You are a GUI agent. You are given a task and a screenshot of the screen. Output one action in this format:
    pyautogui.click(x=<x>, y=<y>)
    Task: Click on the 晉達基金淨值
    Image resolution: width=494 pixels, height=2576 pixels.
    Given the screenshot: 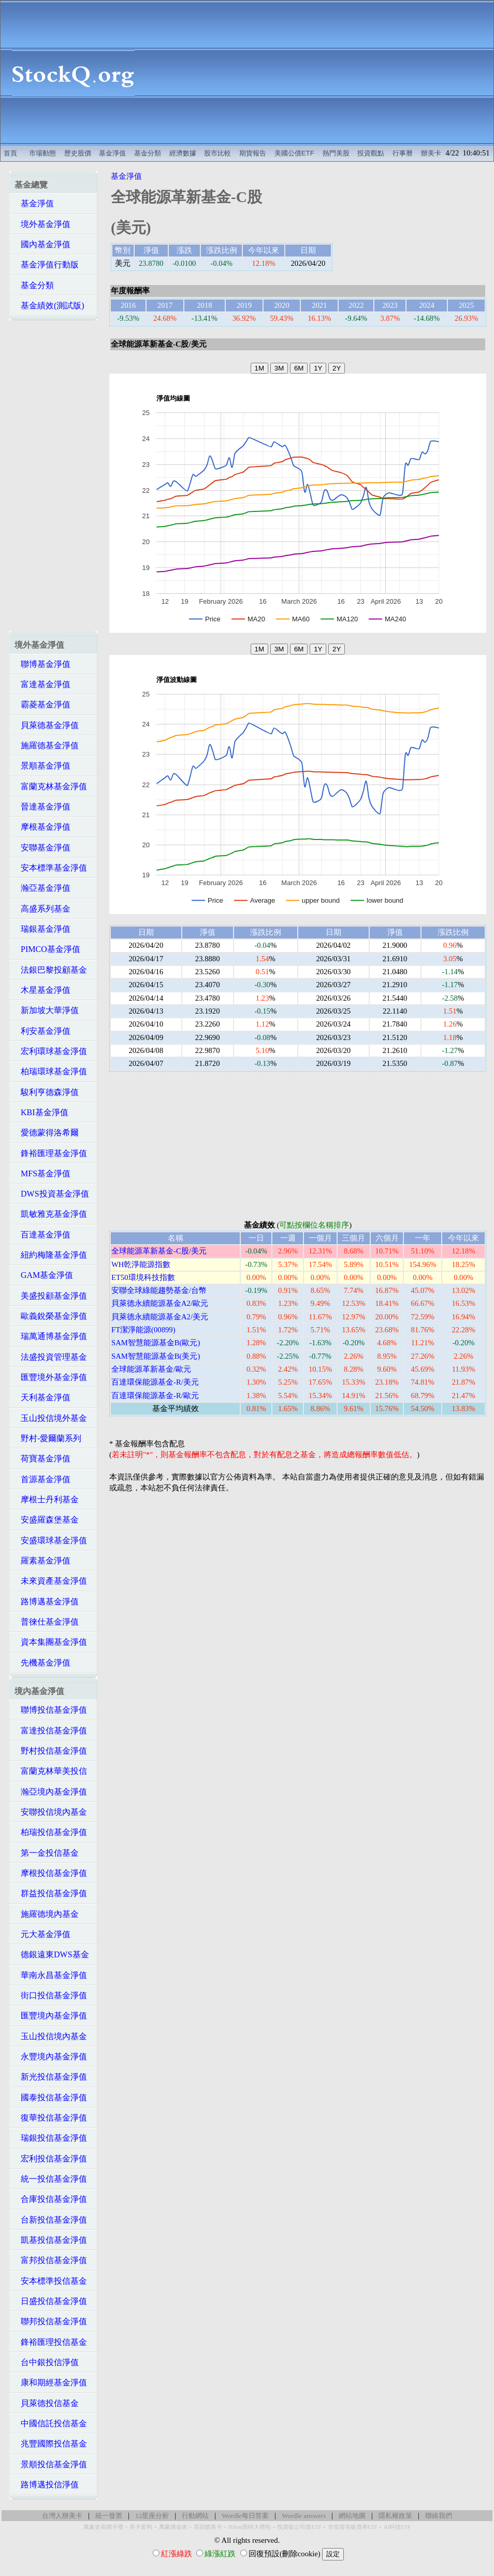 What is the action you would take?
    pyautogui.click(x=42, y=806)
    